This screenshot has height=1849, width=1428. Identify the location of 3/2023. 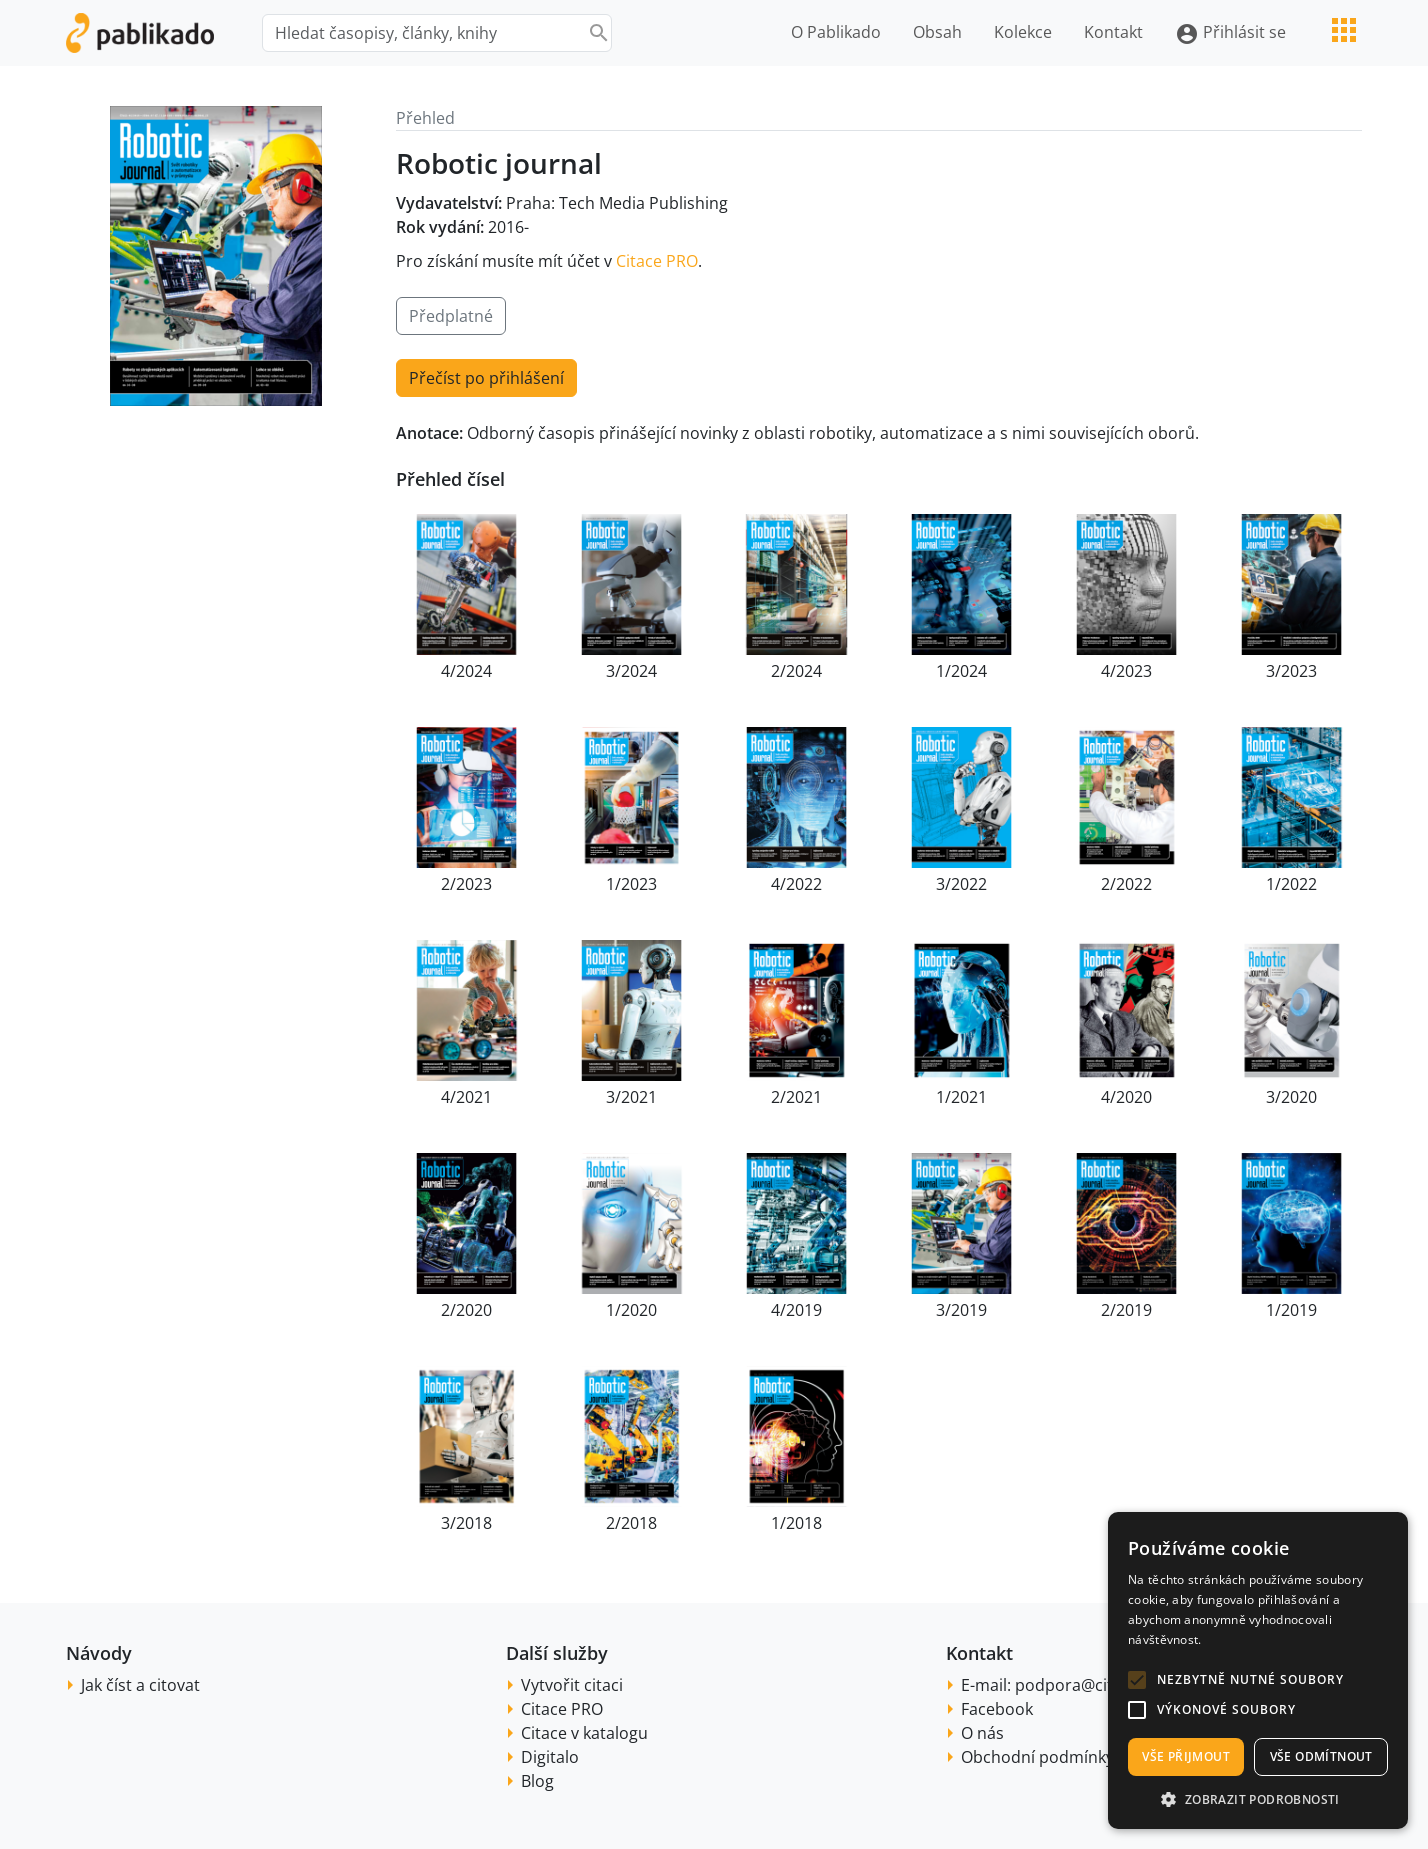
(1291, 671).